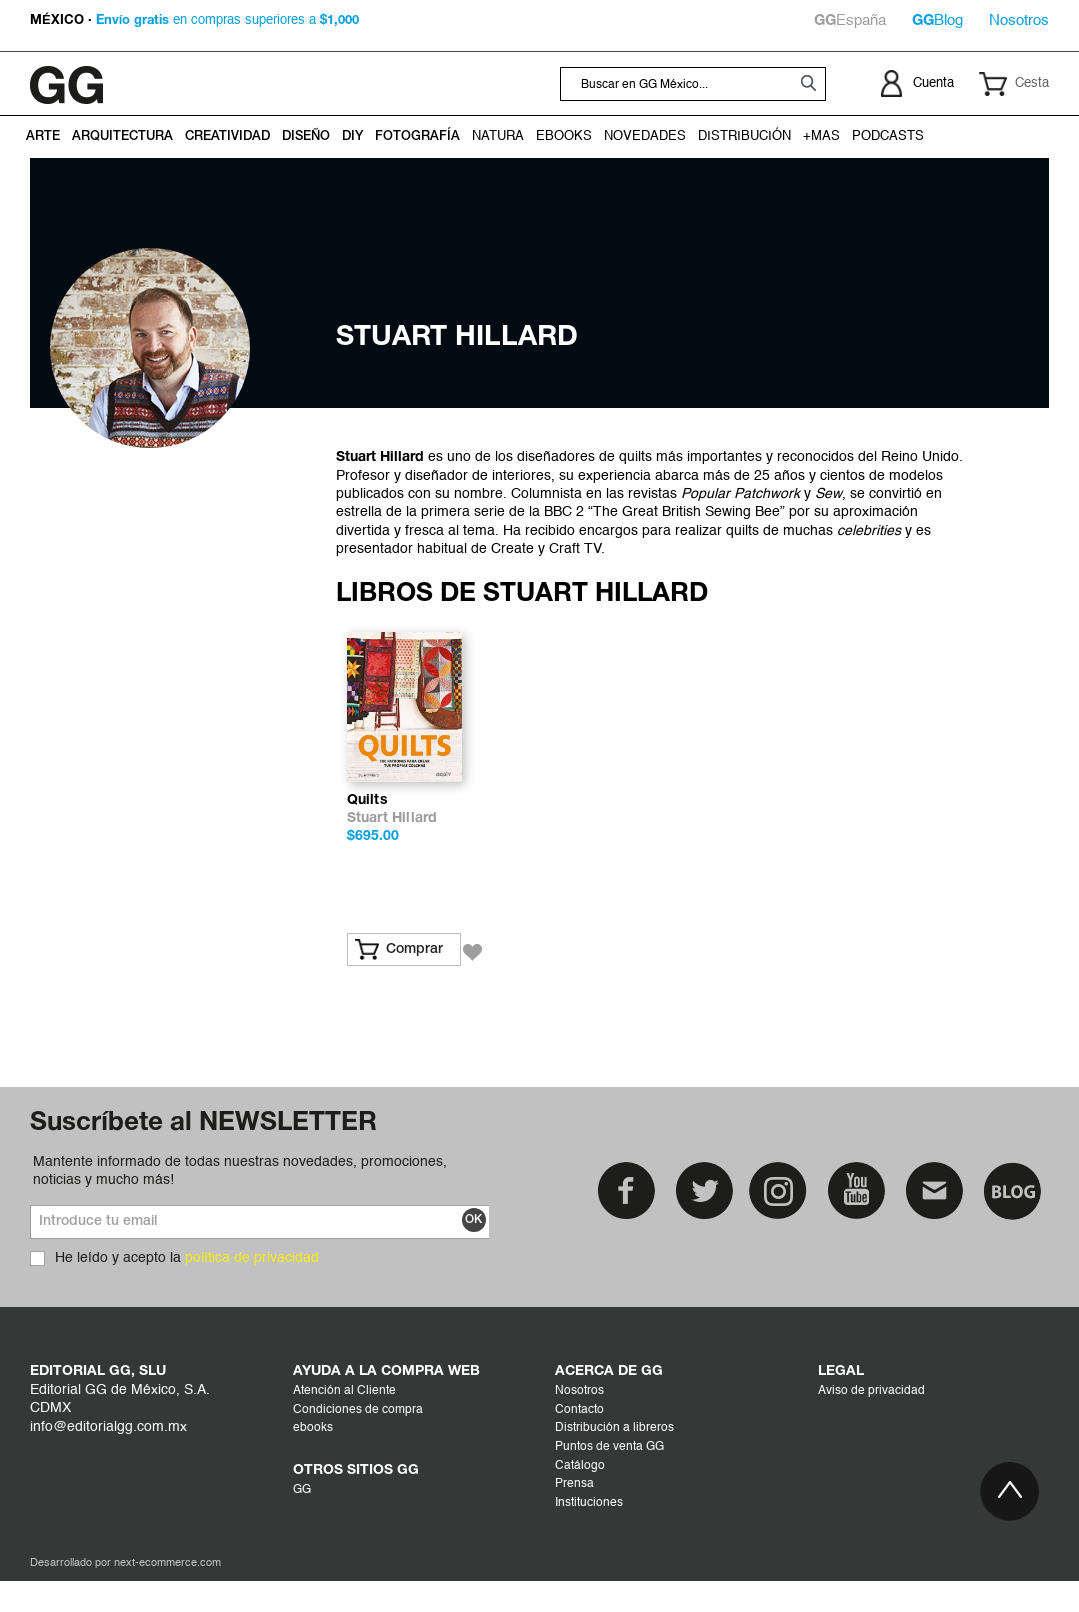  Describe the element at coordinates (1019, 20) in the screenshot. I see `Nosotros` at that location.